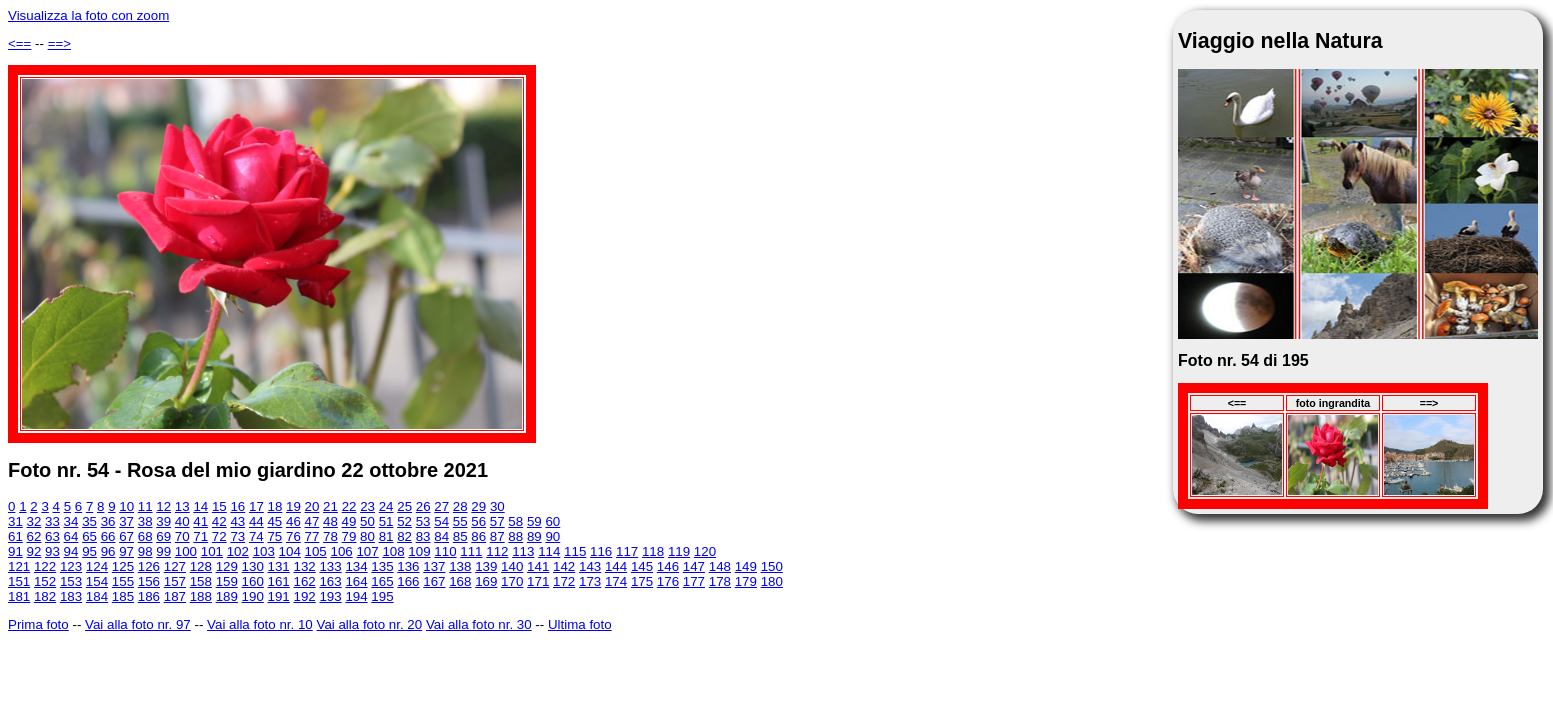 The width and height of the screenshot is (1553, 720). What do you see at coordinates (423, 521) in the screenshot?
I see `53` at bounding box center [423, 521].